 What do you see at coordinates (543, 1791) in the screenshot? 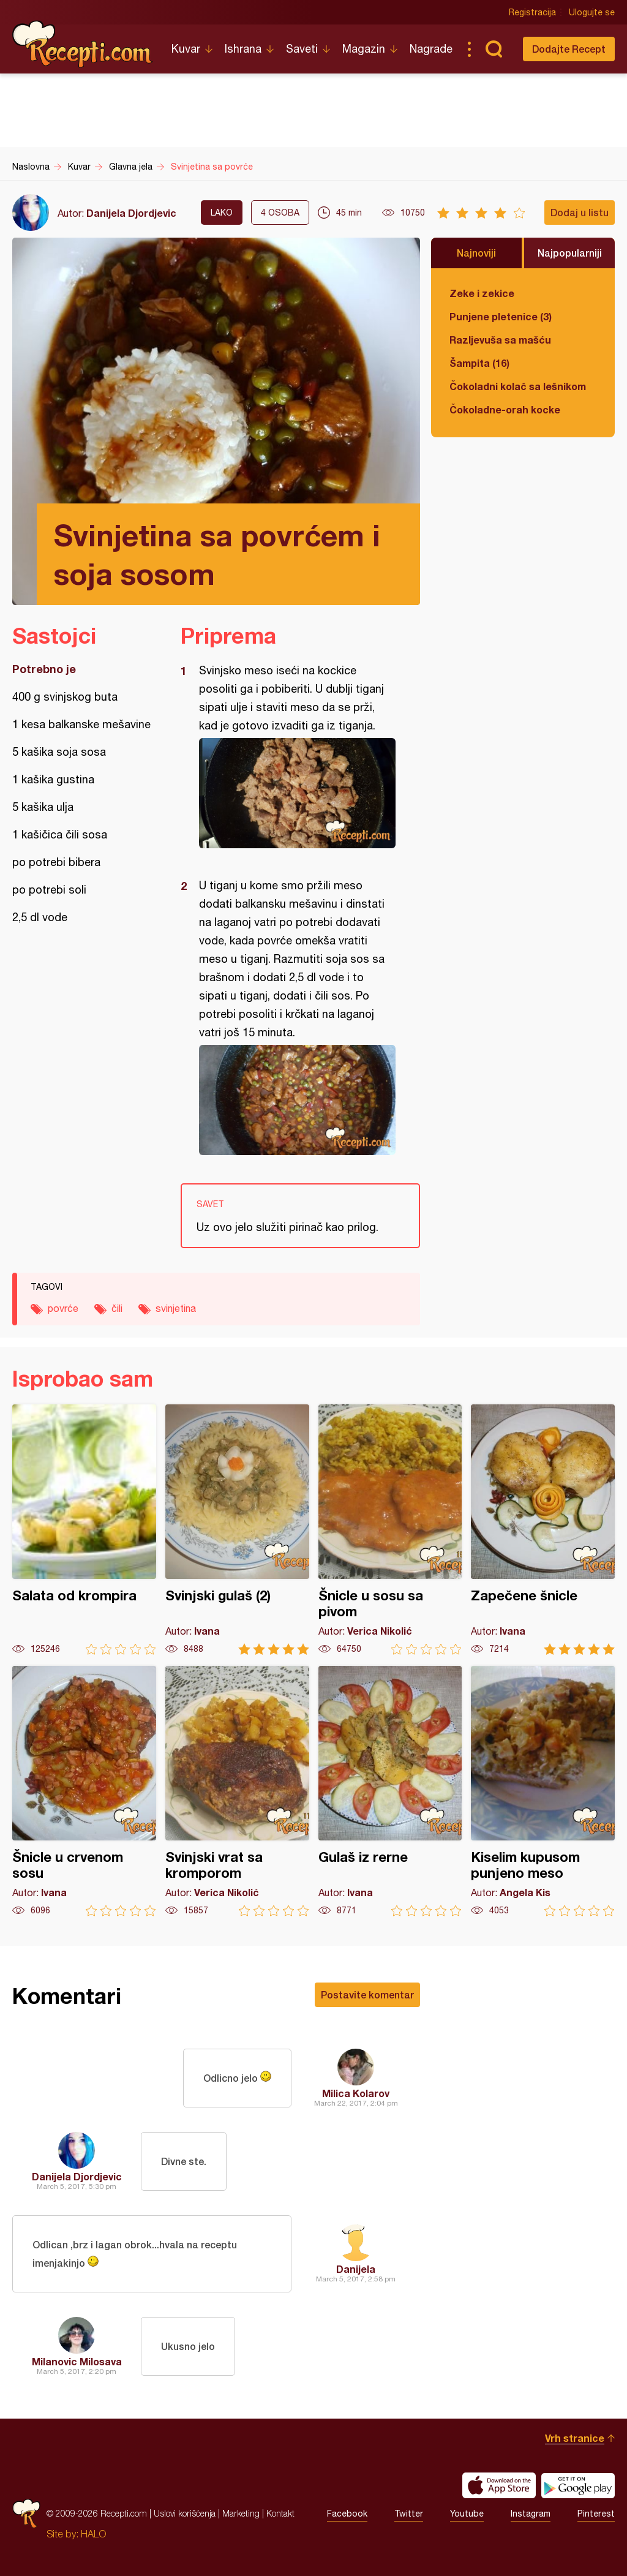
I see `Kiselim kupusom punjeno meso` at bounding box center [543, 1791].